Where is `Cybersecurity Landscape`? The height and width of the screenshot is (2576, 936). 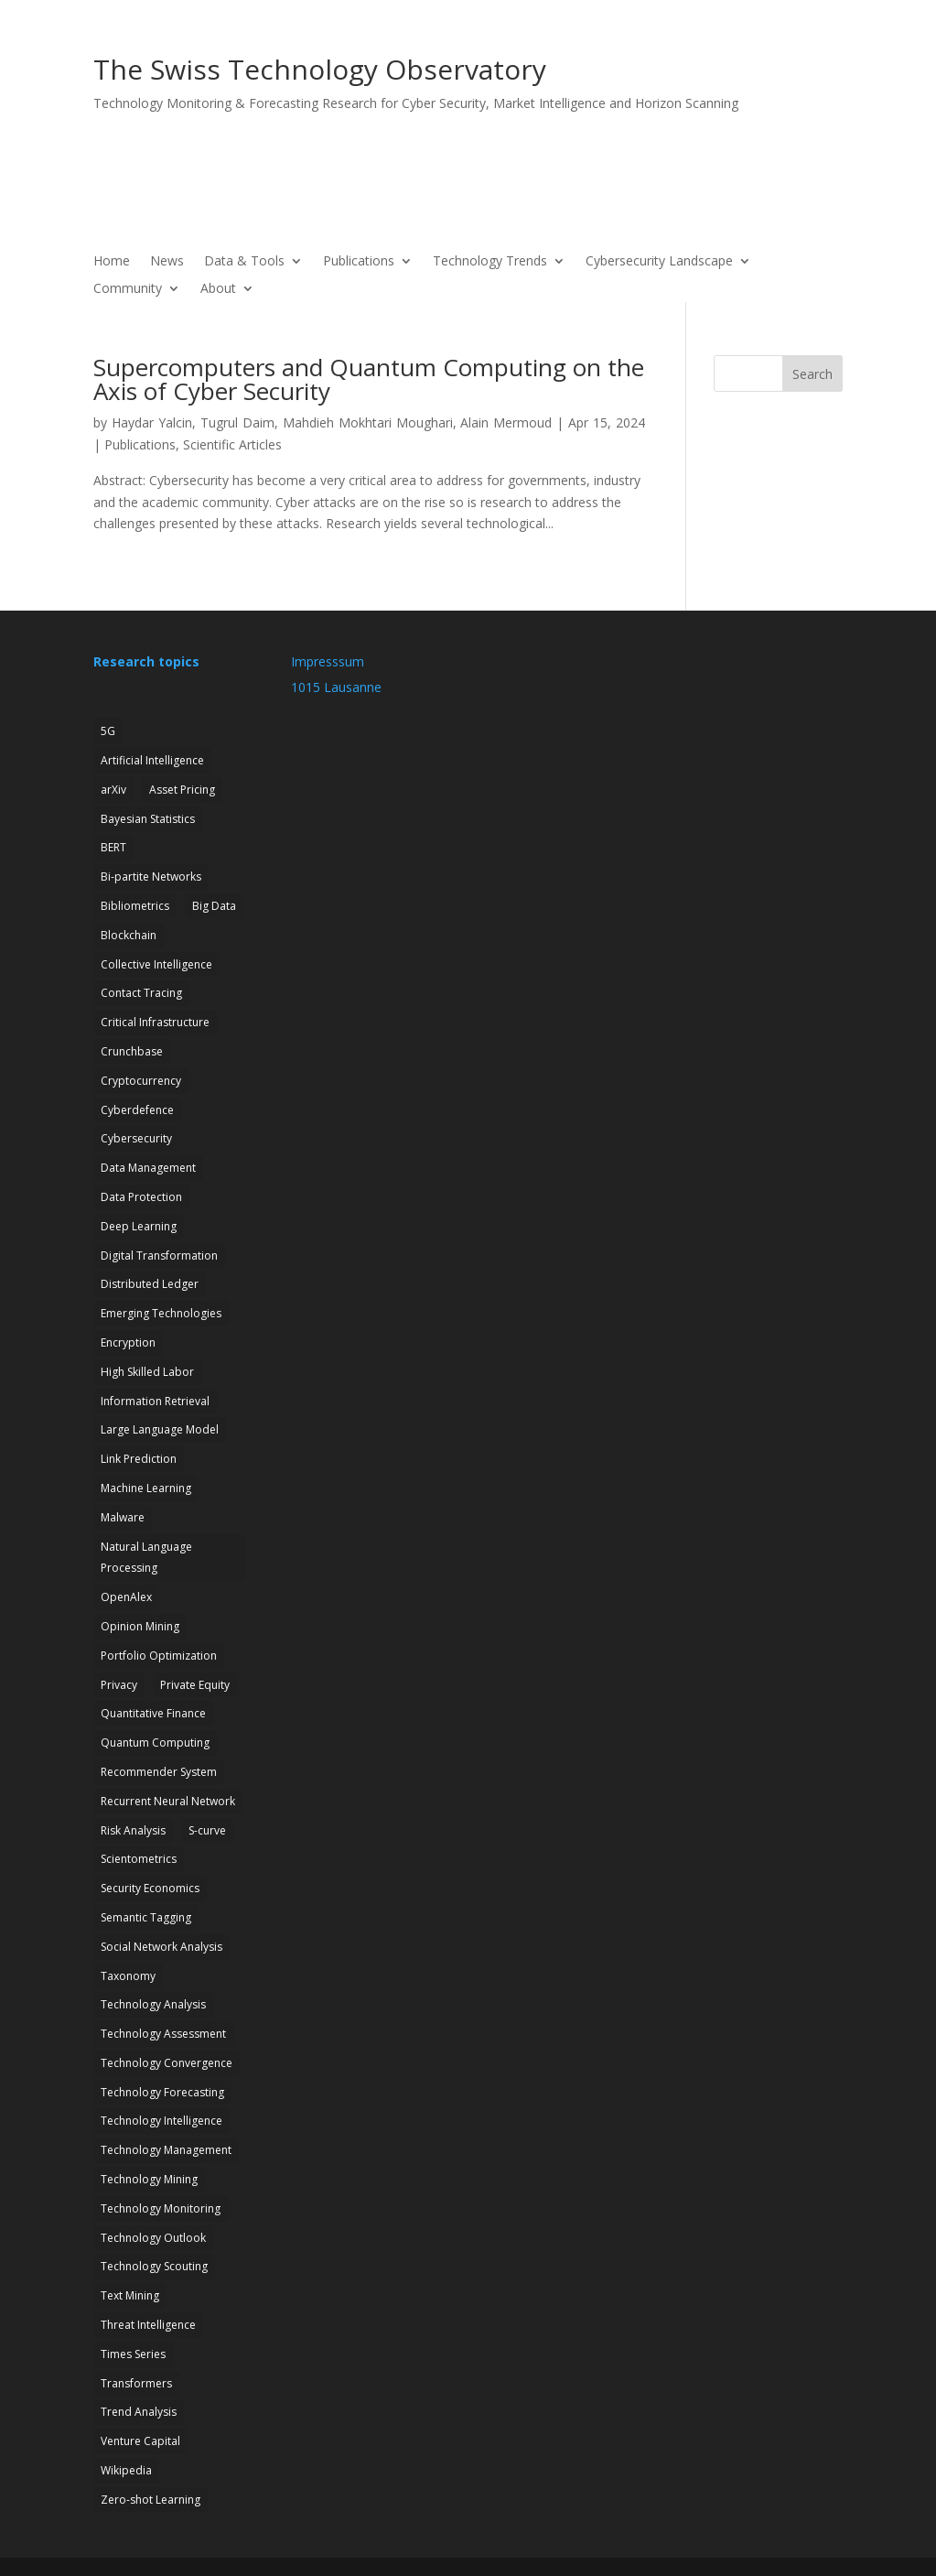
Cybersecurity Landscape is located at coordinates (659, 261).